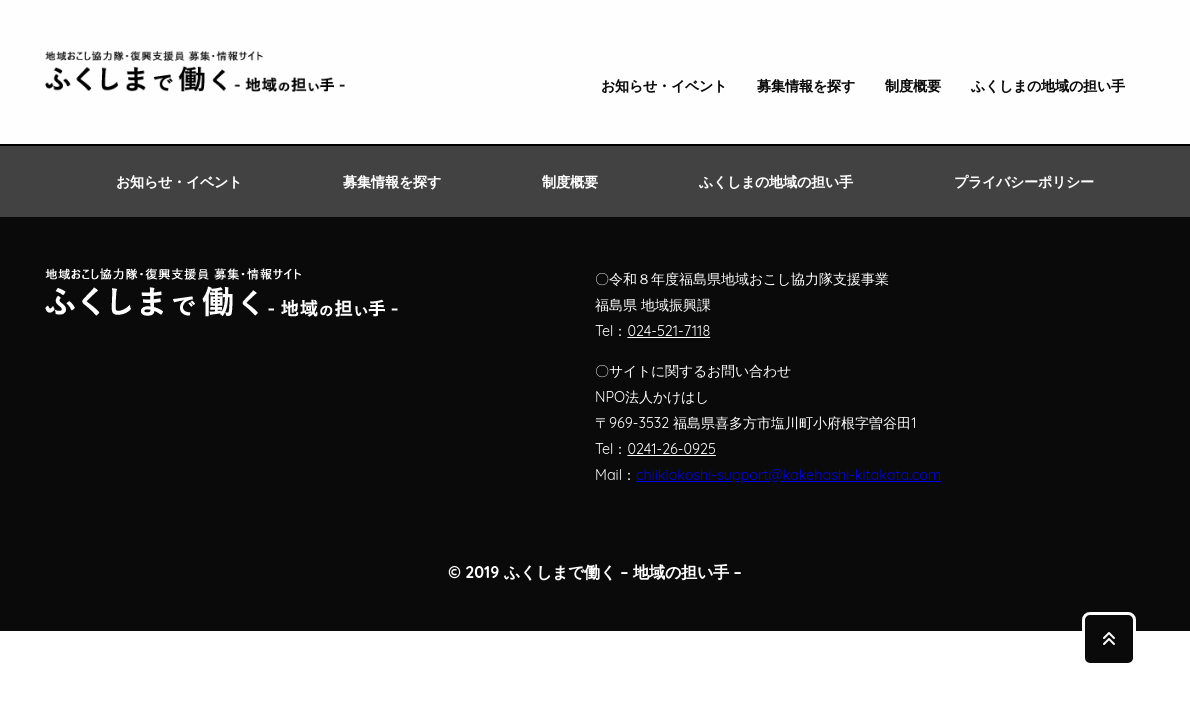 Image resolution: width=1190 pixels, height=720 pixels. I want to click on chiikiokoshi-support@kakehashi-kitakata.com, so click(788, 475).